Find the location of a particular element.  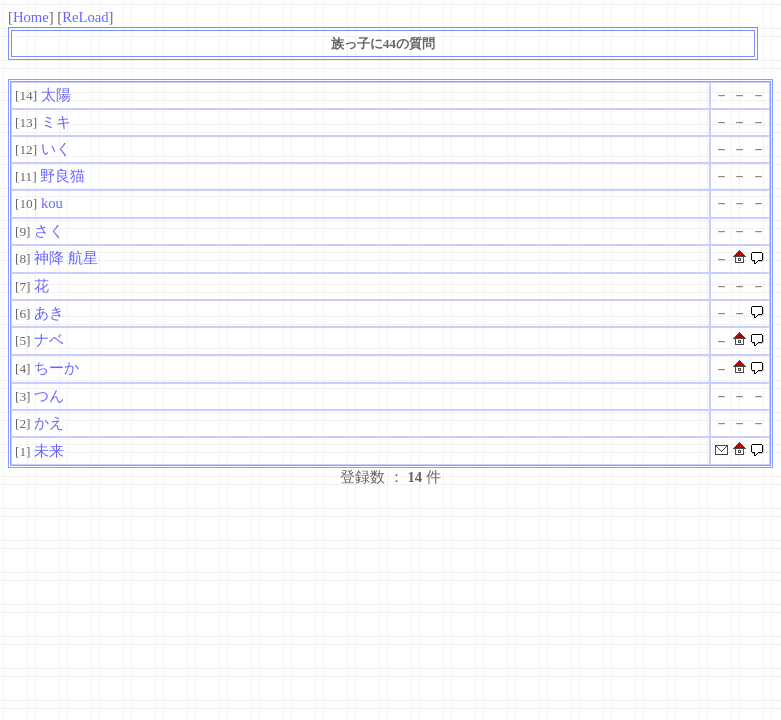

太陽 is located at coordinates (56, 95).